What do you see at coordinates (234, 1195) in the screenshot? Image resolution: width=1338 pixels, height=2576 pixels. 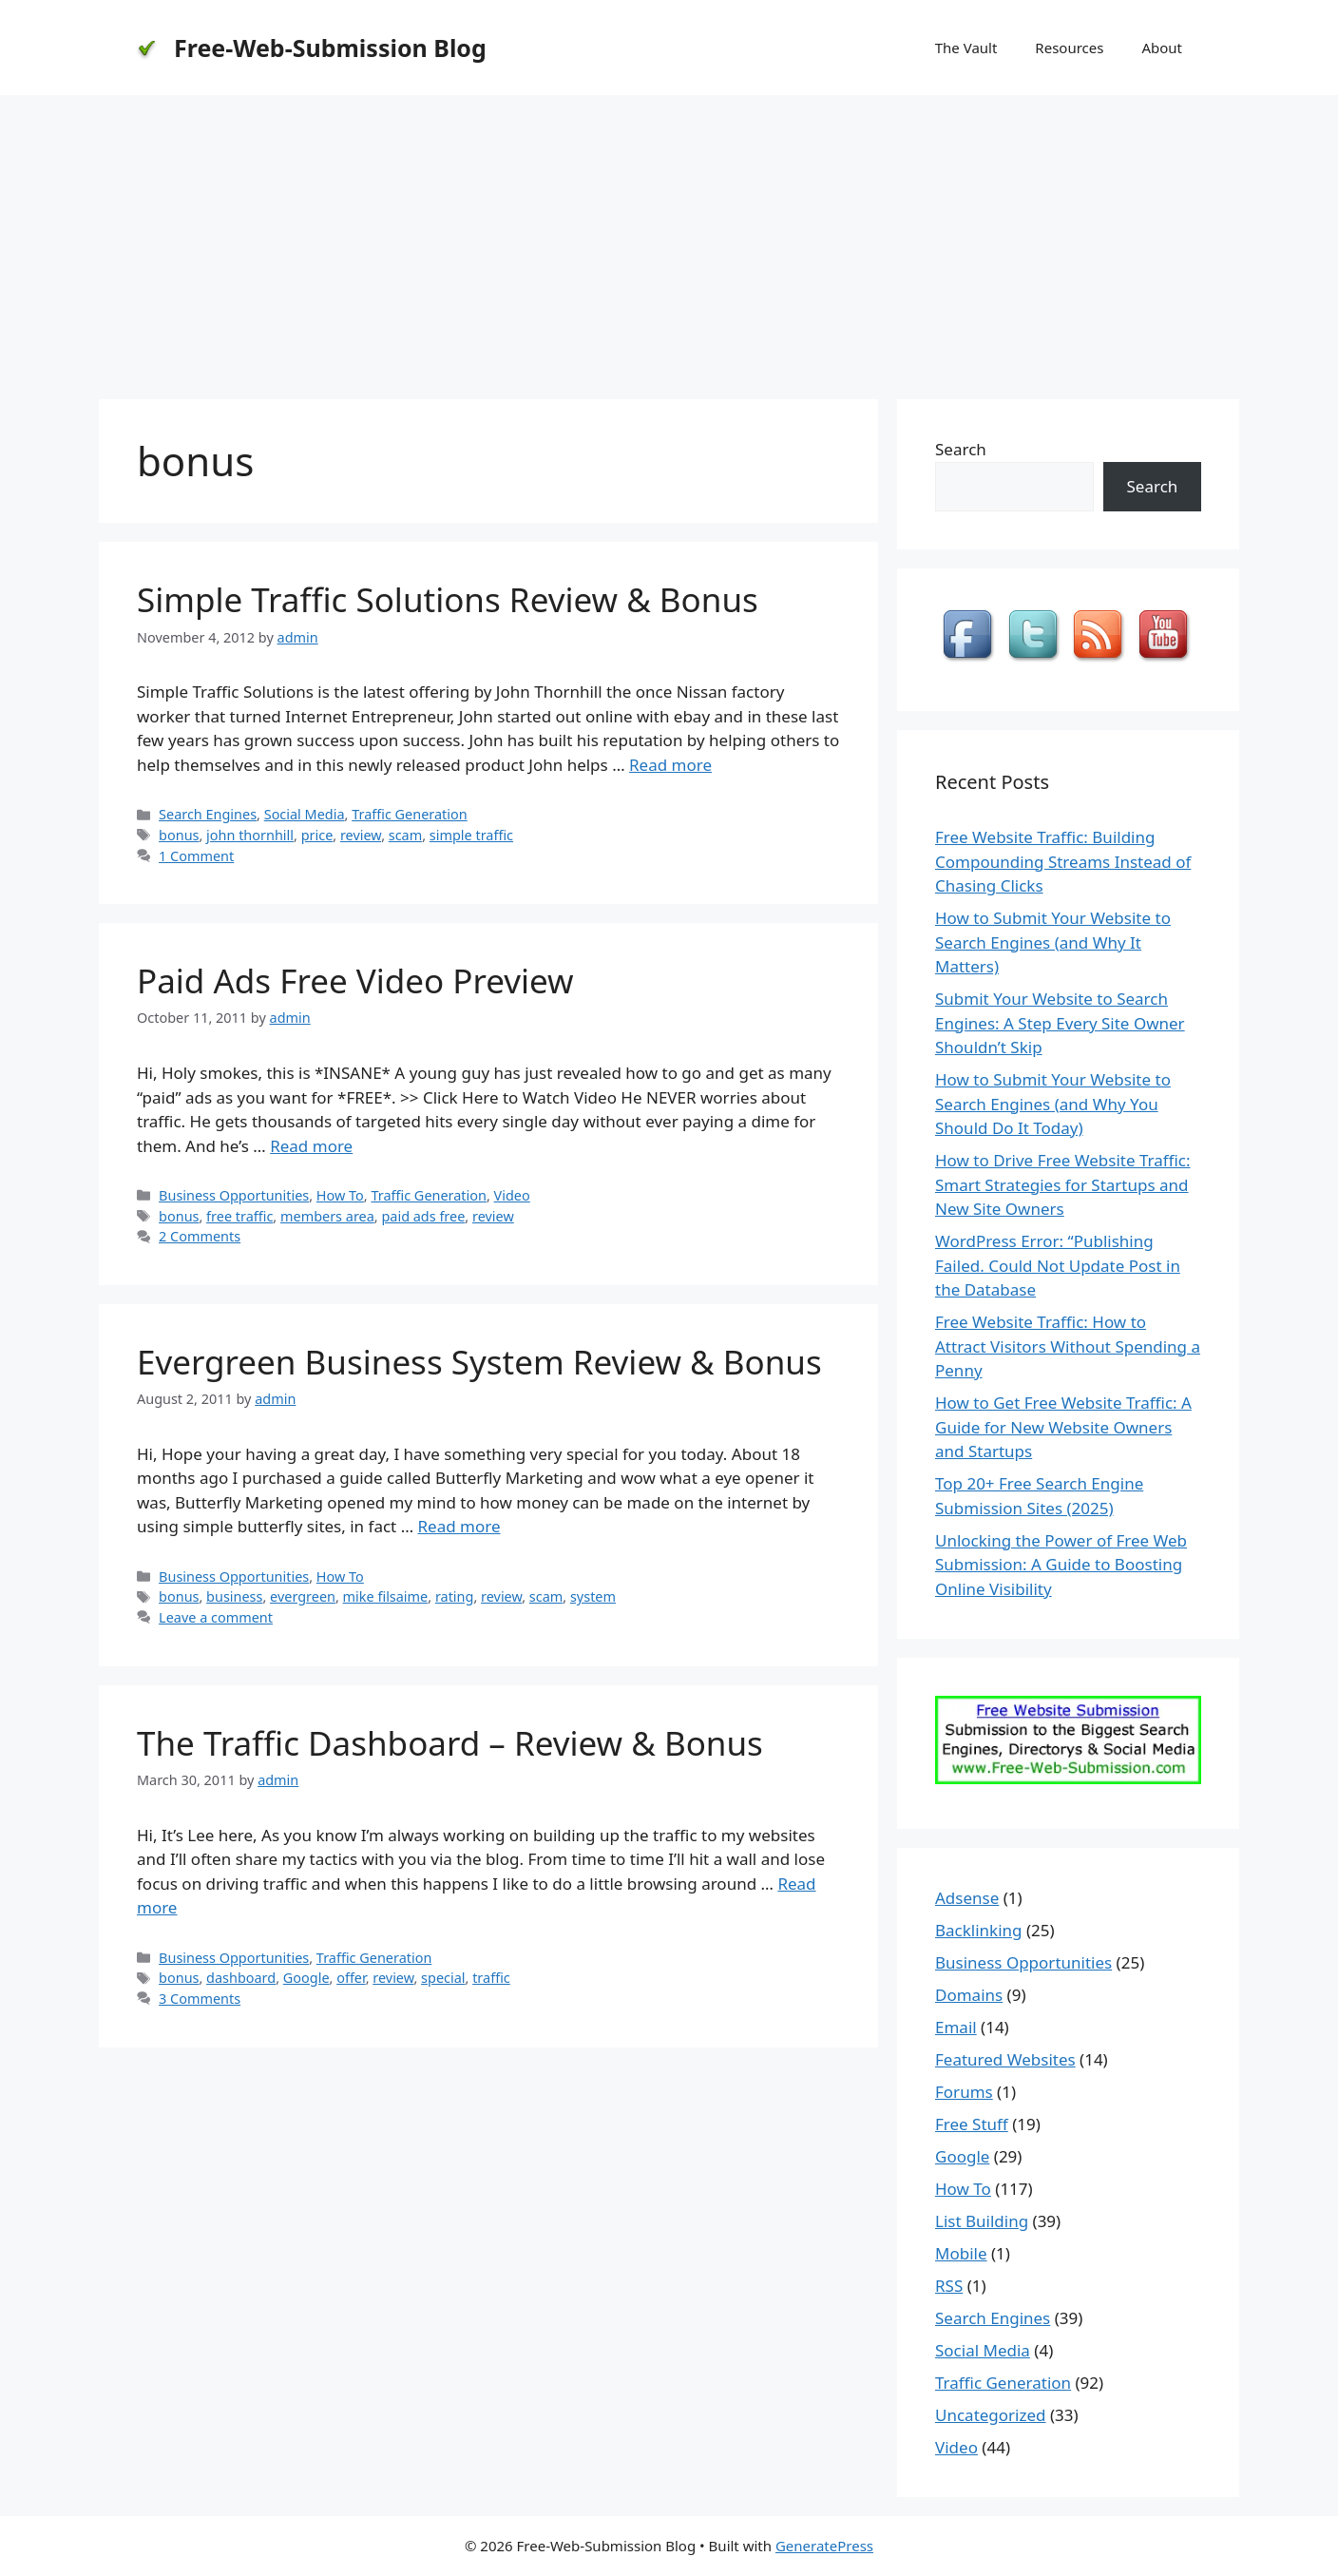 I see `Business Opportunities` at bounding box center [234, 1195].